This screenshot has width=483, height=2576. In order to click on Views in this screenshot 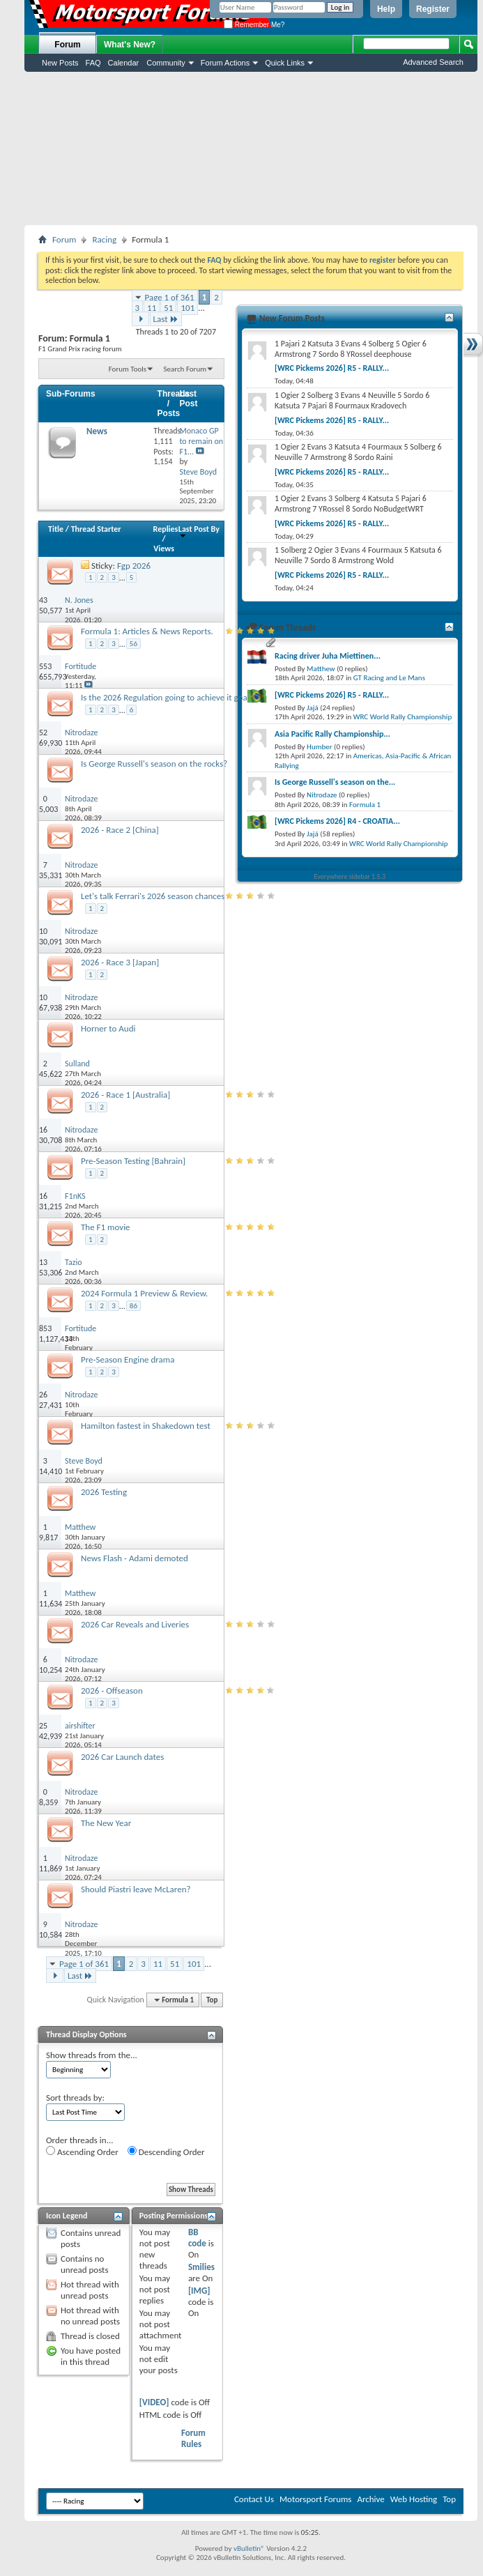, I will do `click(163, 548)`.